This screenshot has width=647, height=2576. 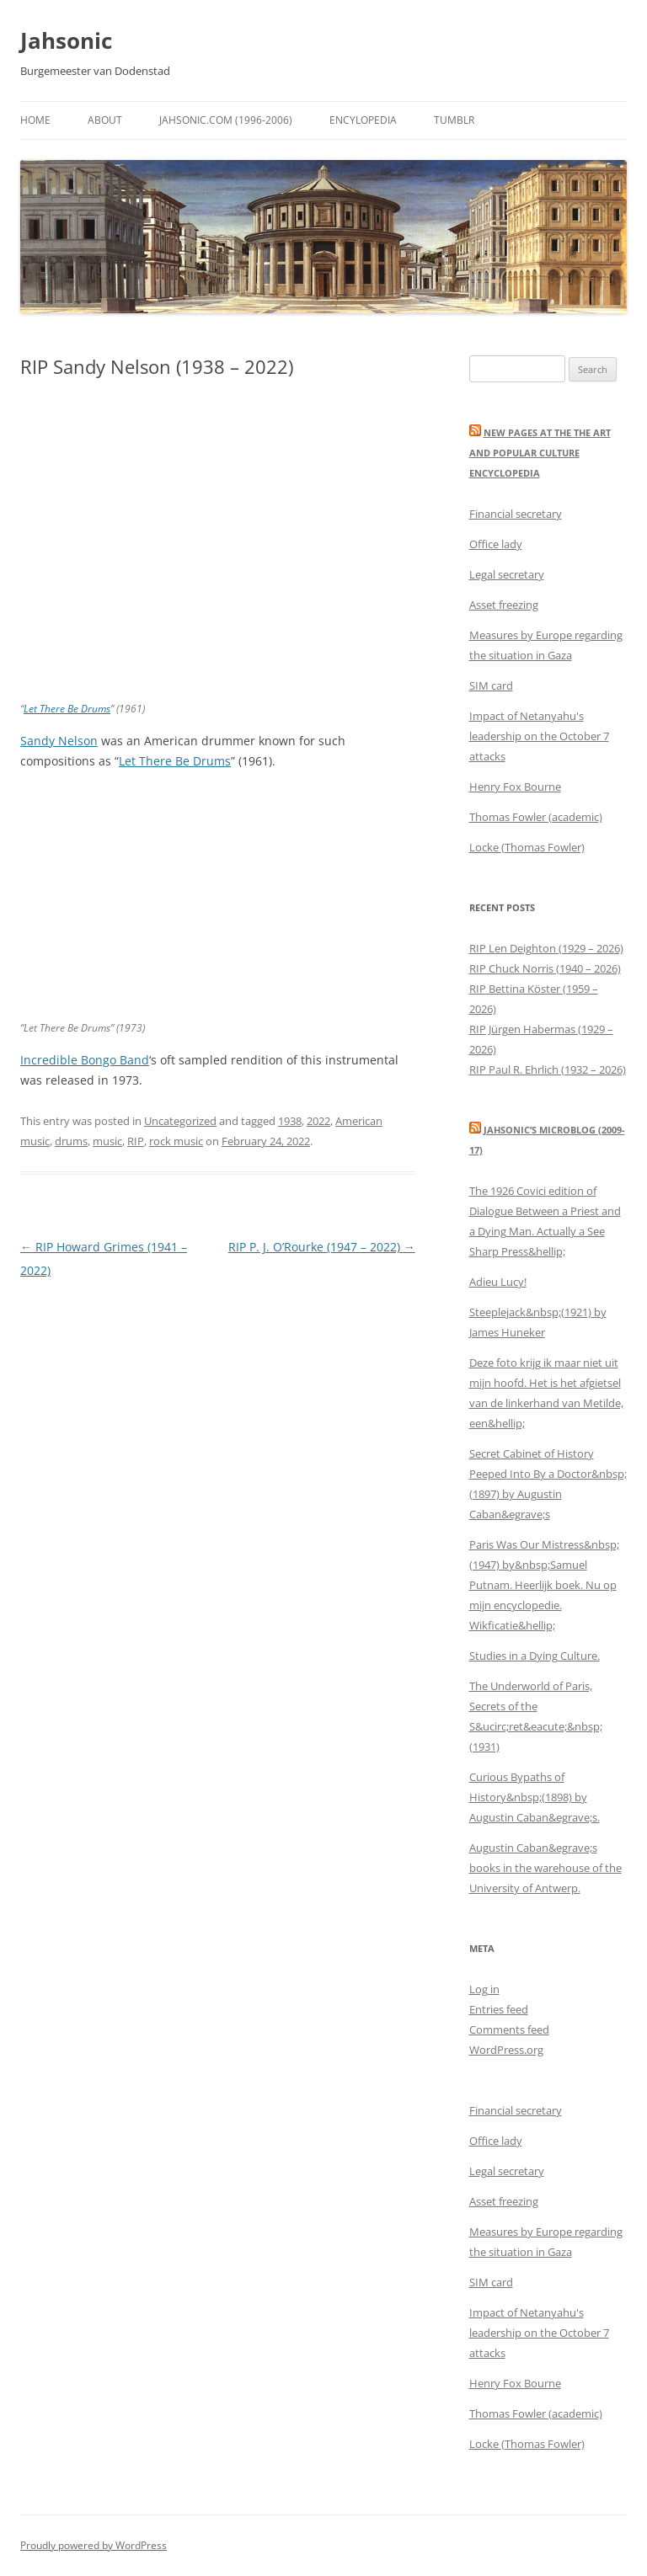 What do you see at coordinates (93, 2545) in the screenshot?
I see `Proudly powered by WordPress` at bounding box center [93, 2545].